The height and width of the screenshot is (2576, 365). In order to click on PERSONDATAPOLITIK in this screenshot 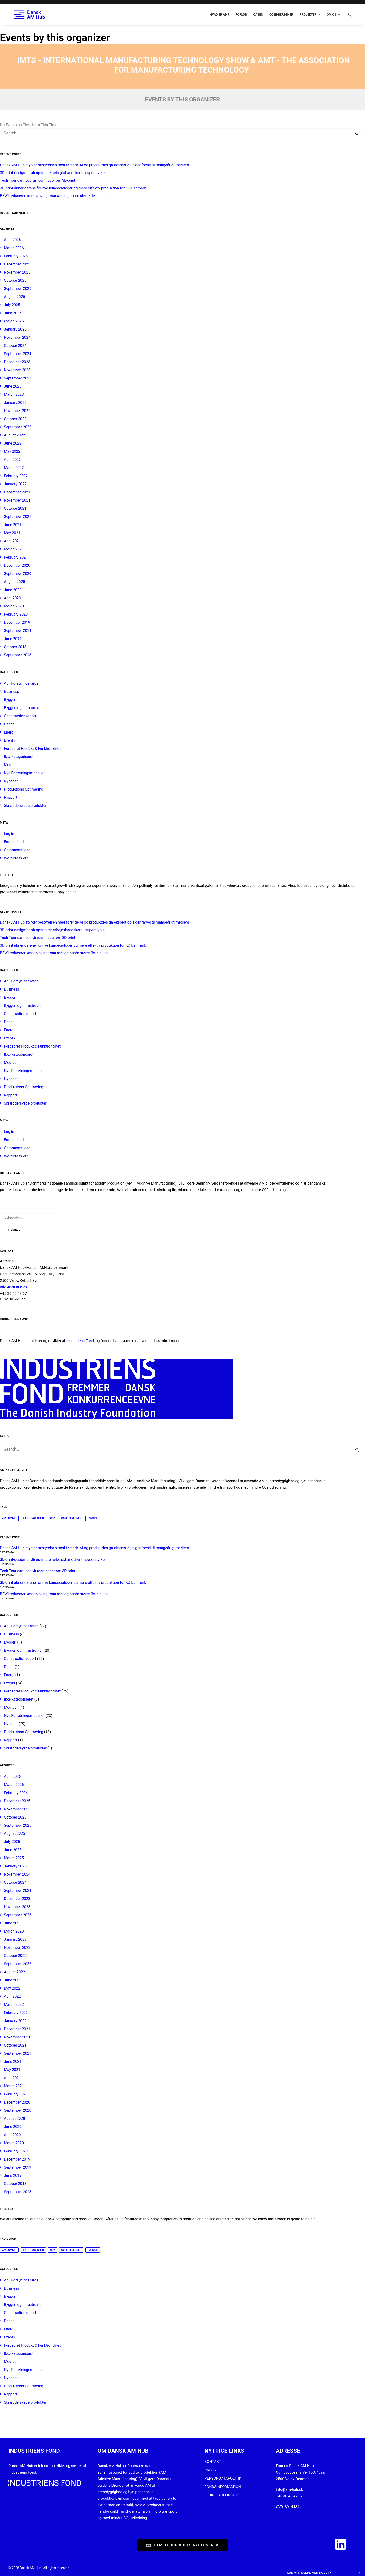, I will do `click(222, 2478)`.